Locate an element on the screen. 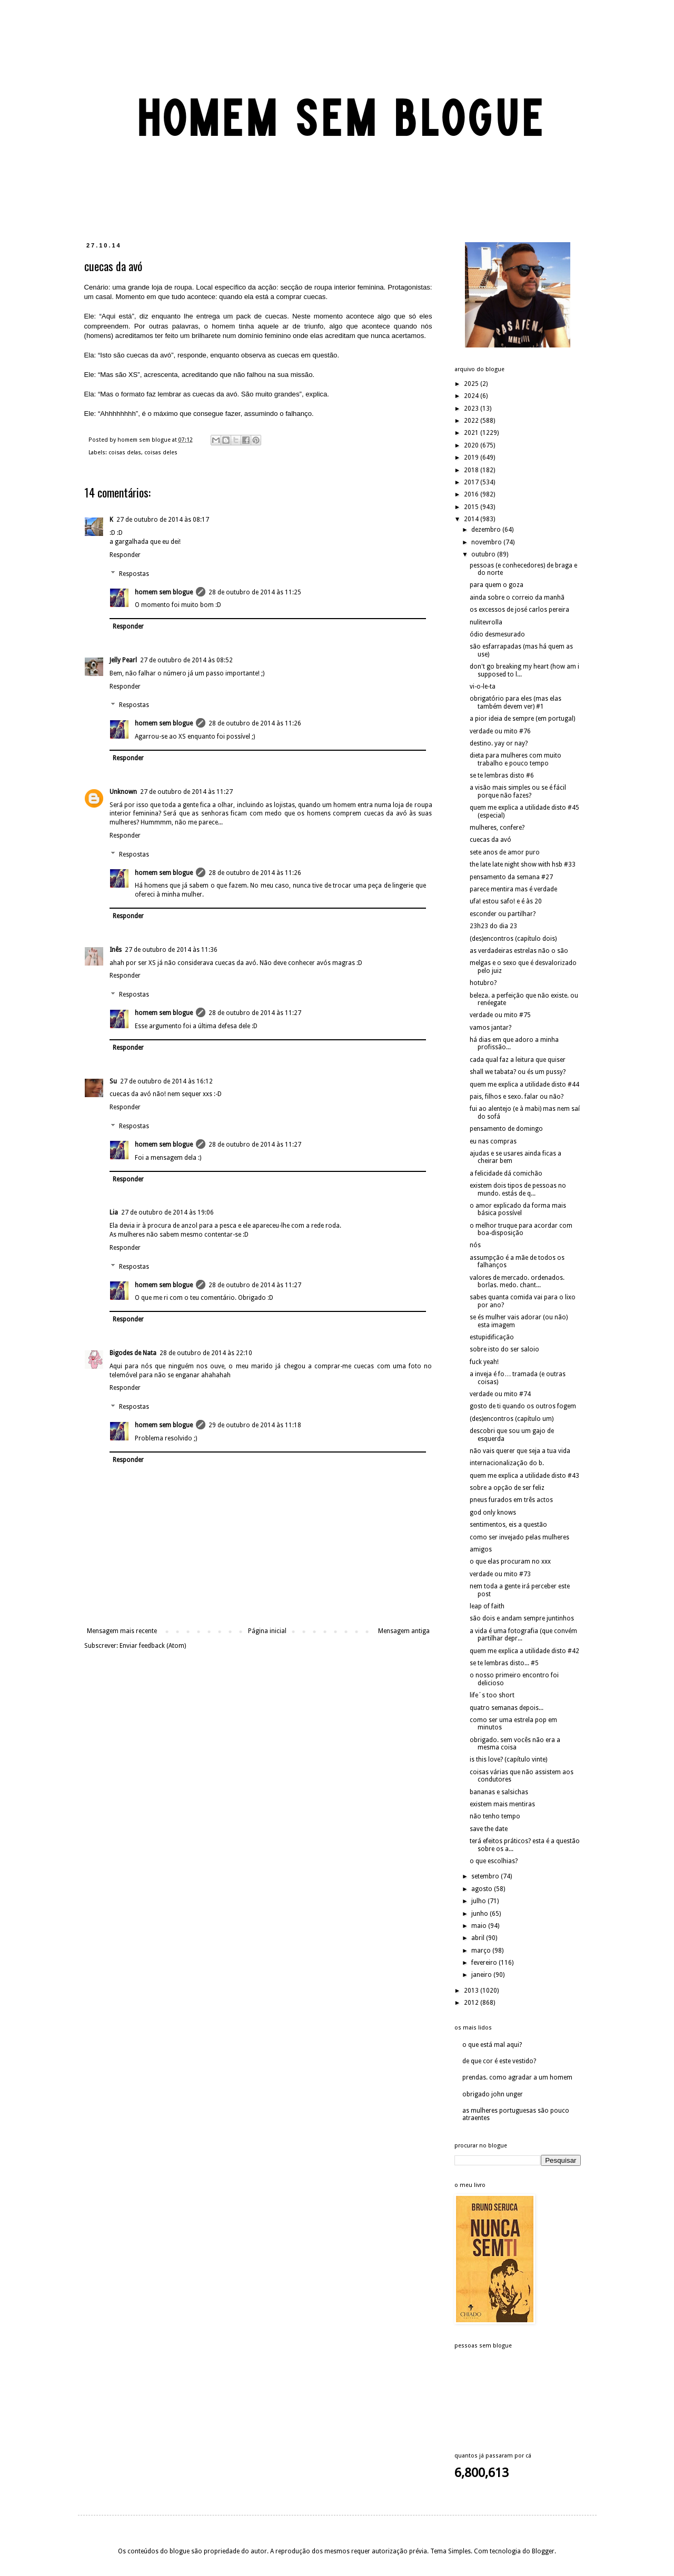 Image resolution: width=674 pixels, height=2576 pixels. para quem o goza is located at coordinates (496, 585).